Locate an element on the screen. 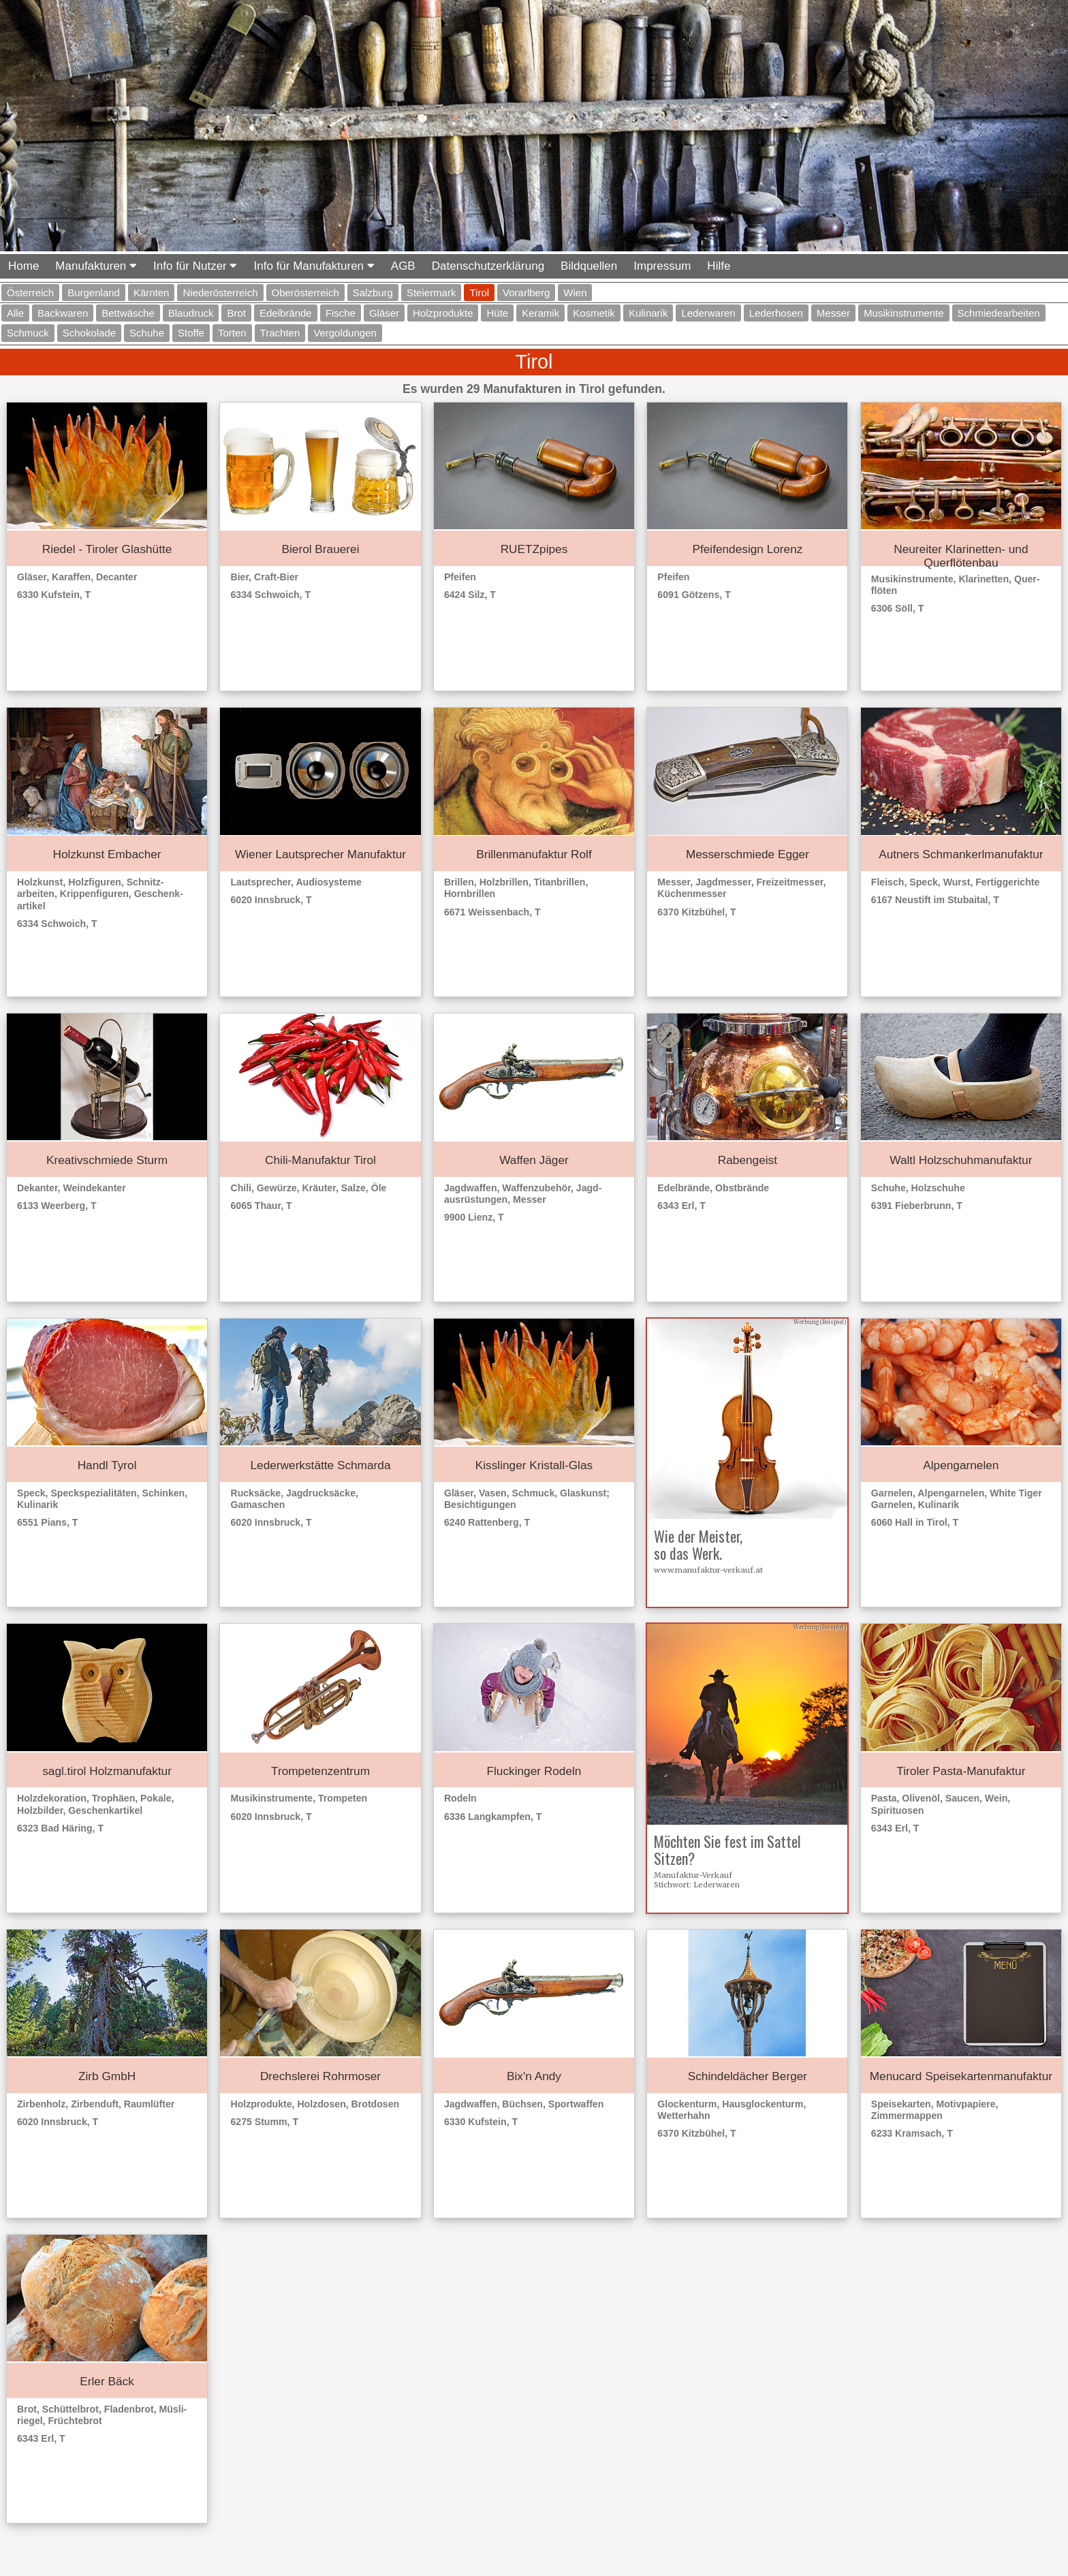 The image size is (1068, 2576). Home is located at coordinates (23, 266).